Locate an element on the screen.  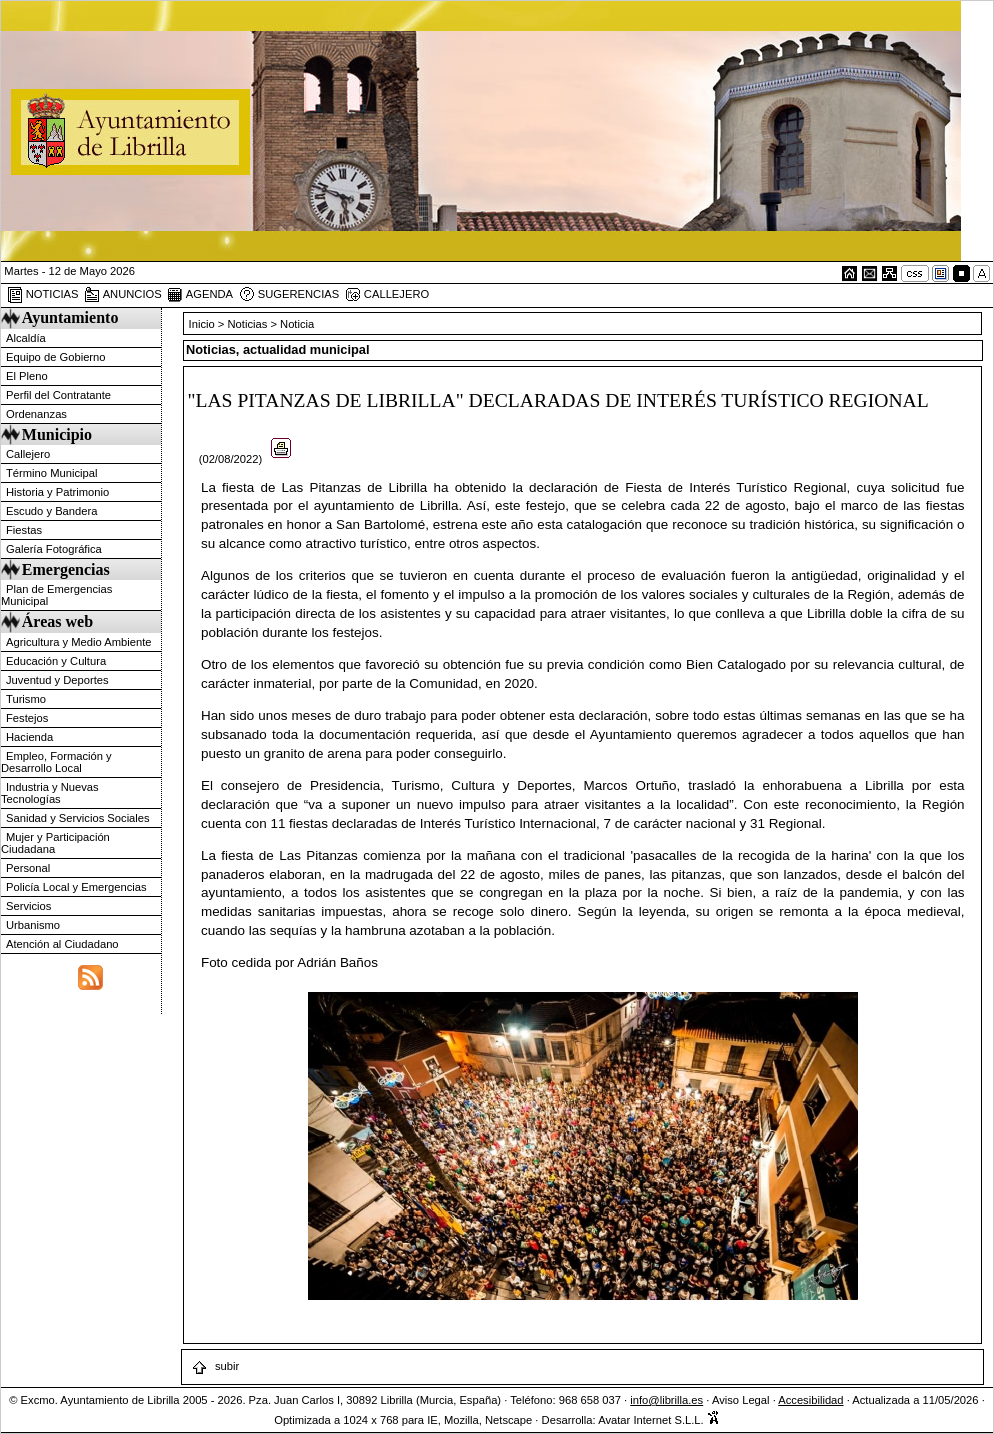
NOTICIAS is located at coordinates (43, 295).